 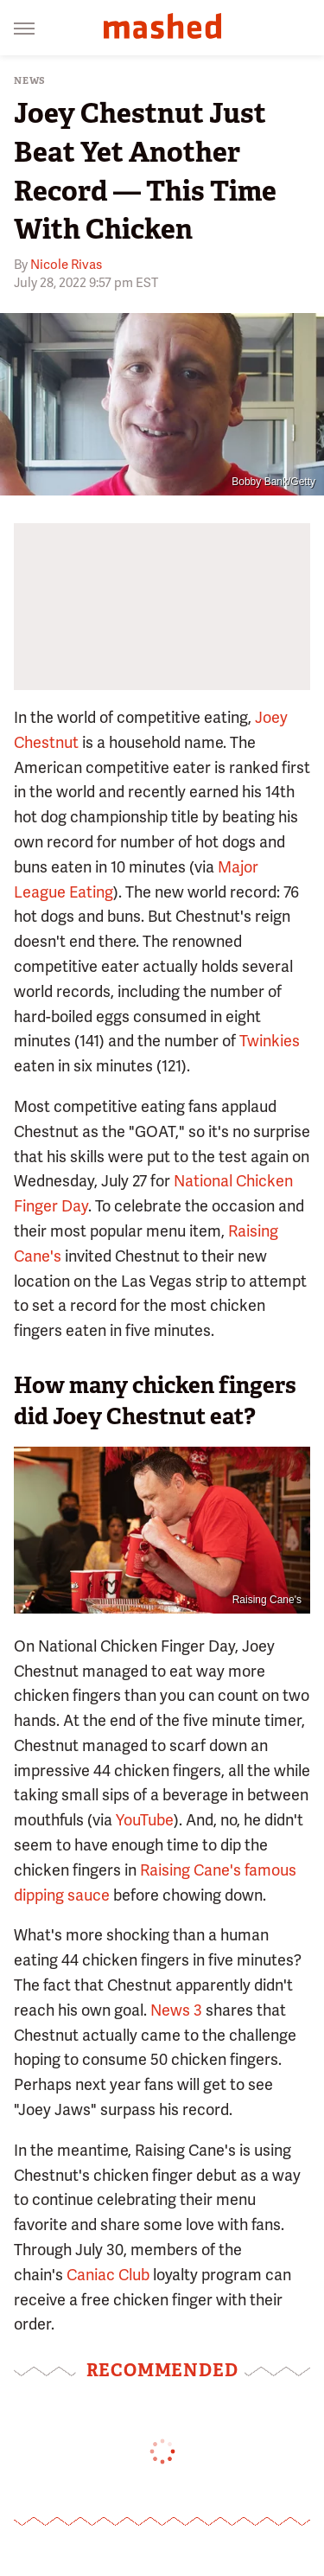 I want to click on News 3, so click(x=176, y=2010).